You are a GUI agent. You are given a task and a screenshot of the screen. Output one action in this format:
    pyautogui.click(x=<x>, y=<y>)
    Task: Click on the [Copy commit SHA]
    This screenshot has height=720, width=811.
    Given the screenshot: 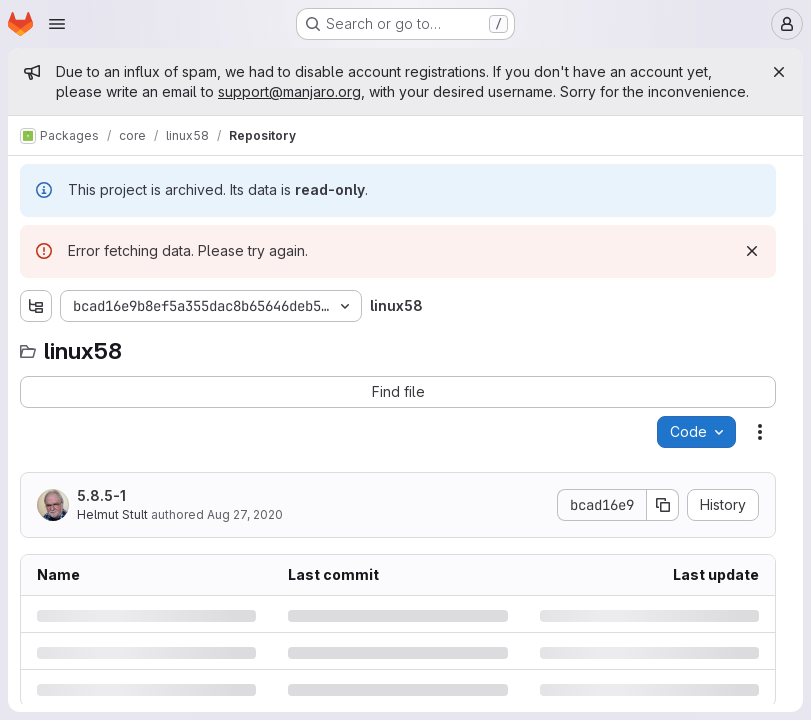 What is the action you would take?
    pyautogui.click(x=663, y=505)
    